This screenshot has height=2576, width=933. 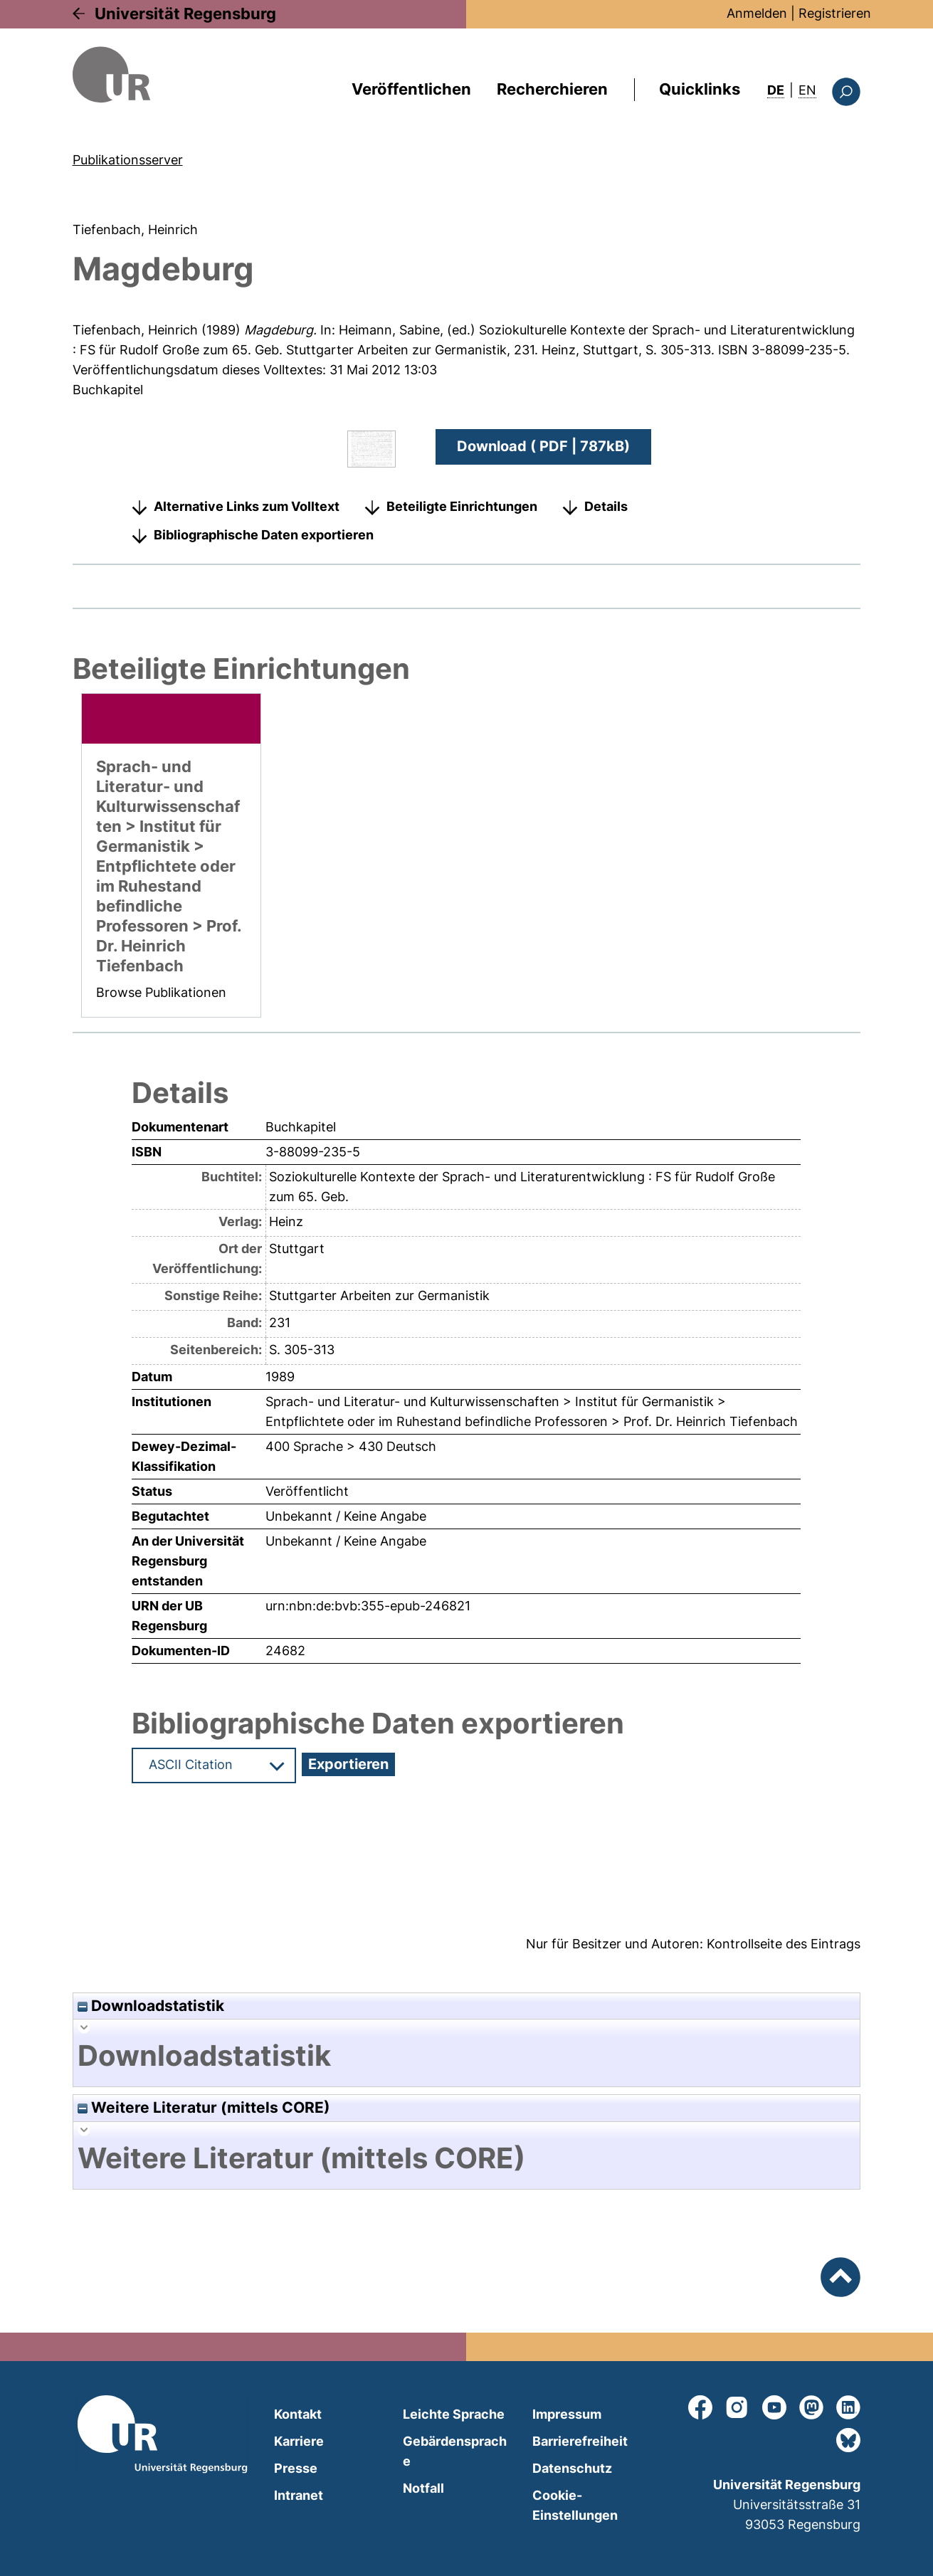 I want to click on Recherchieren, so click(x=552, y=89).